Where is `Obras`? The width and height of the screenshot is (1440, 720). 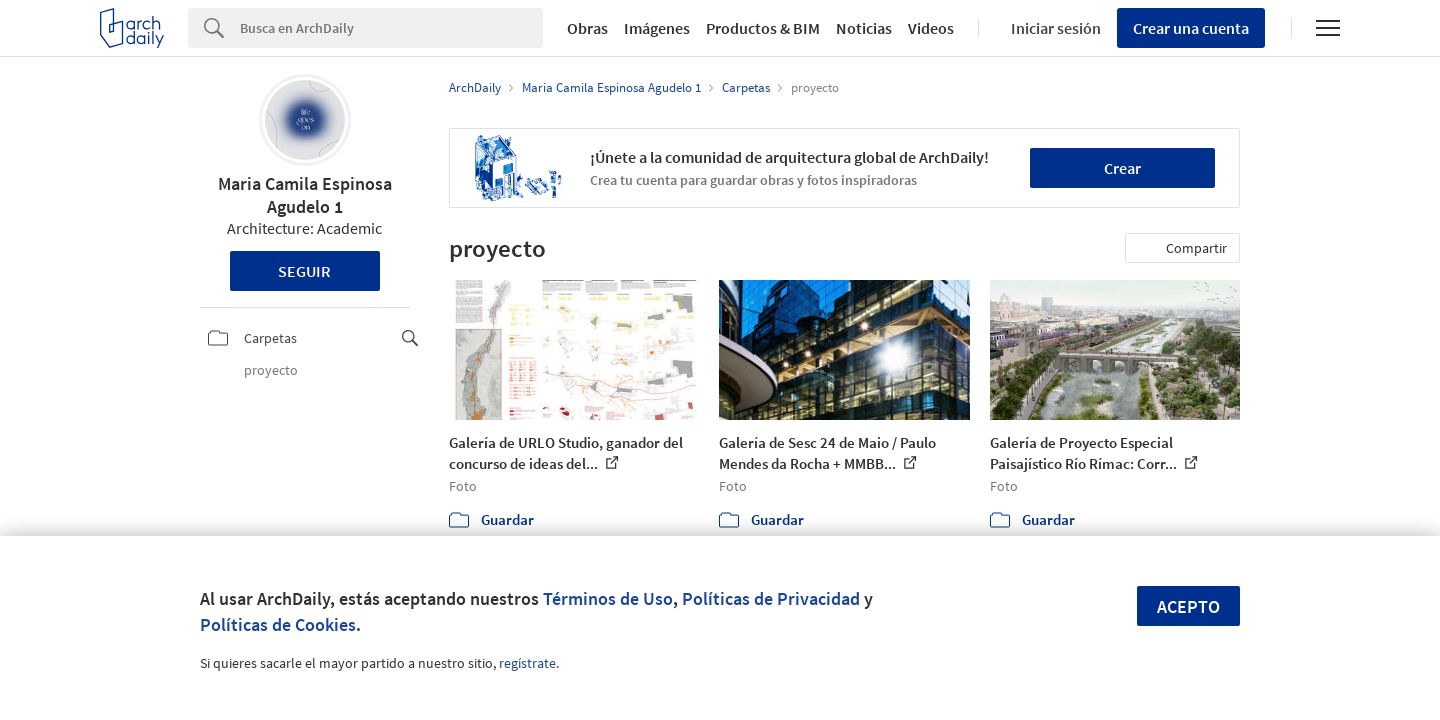 Obras is located at coordinates (587, 28).